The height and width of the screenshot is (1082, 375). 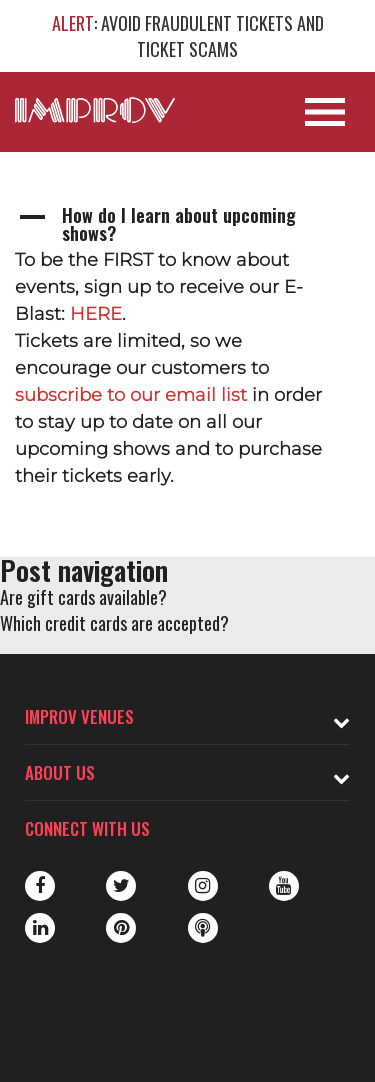 What do you see at coordinates (83, 597) in the screenshot?
I see `Are gift cards available?` at bounding box center [83, 597].